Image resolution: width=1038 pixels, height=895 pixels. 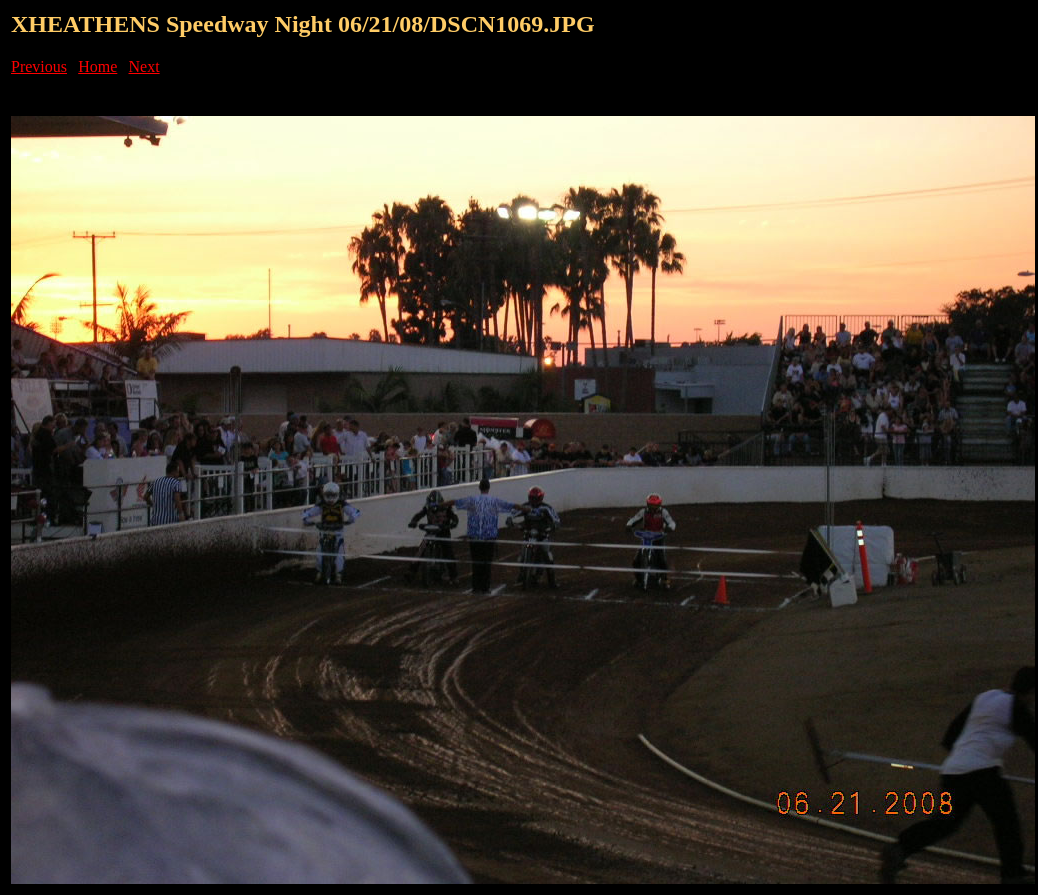 I want to click on Home, so click(x=97, y=66).